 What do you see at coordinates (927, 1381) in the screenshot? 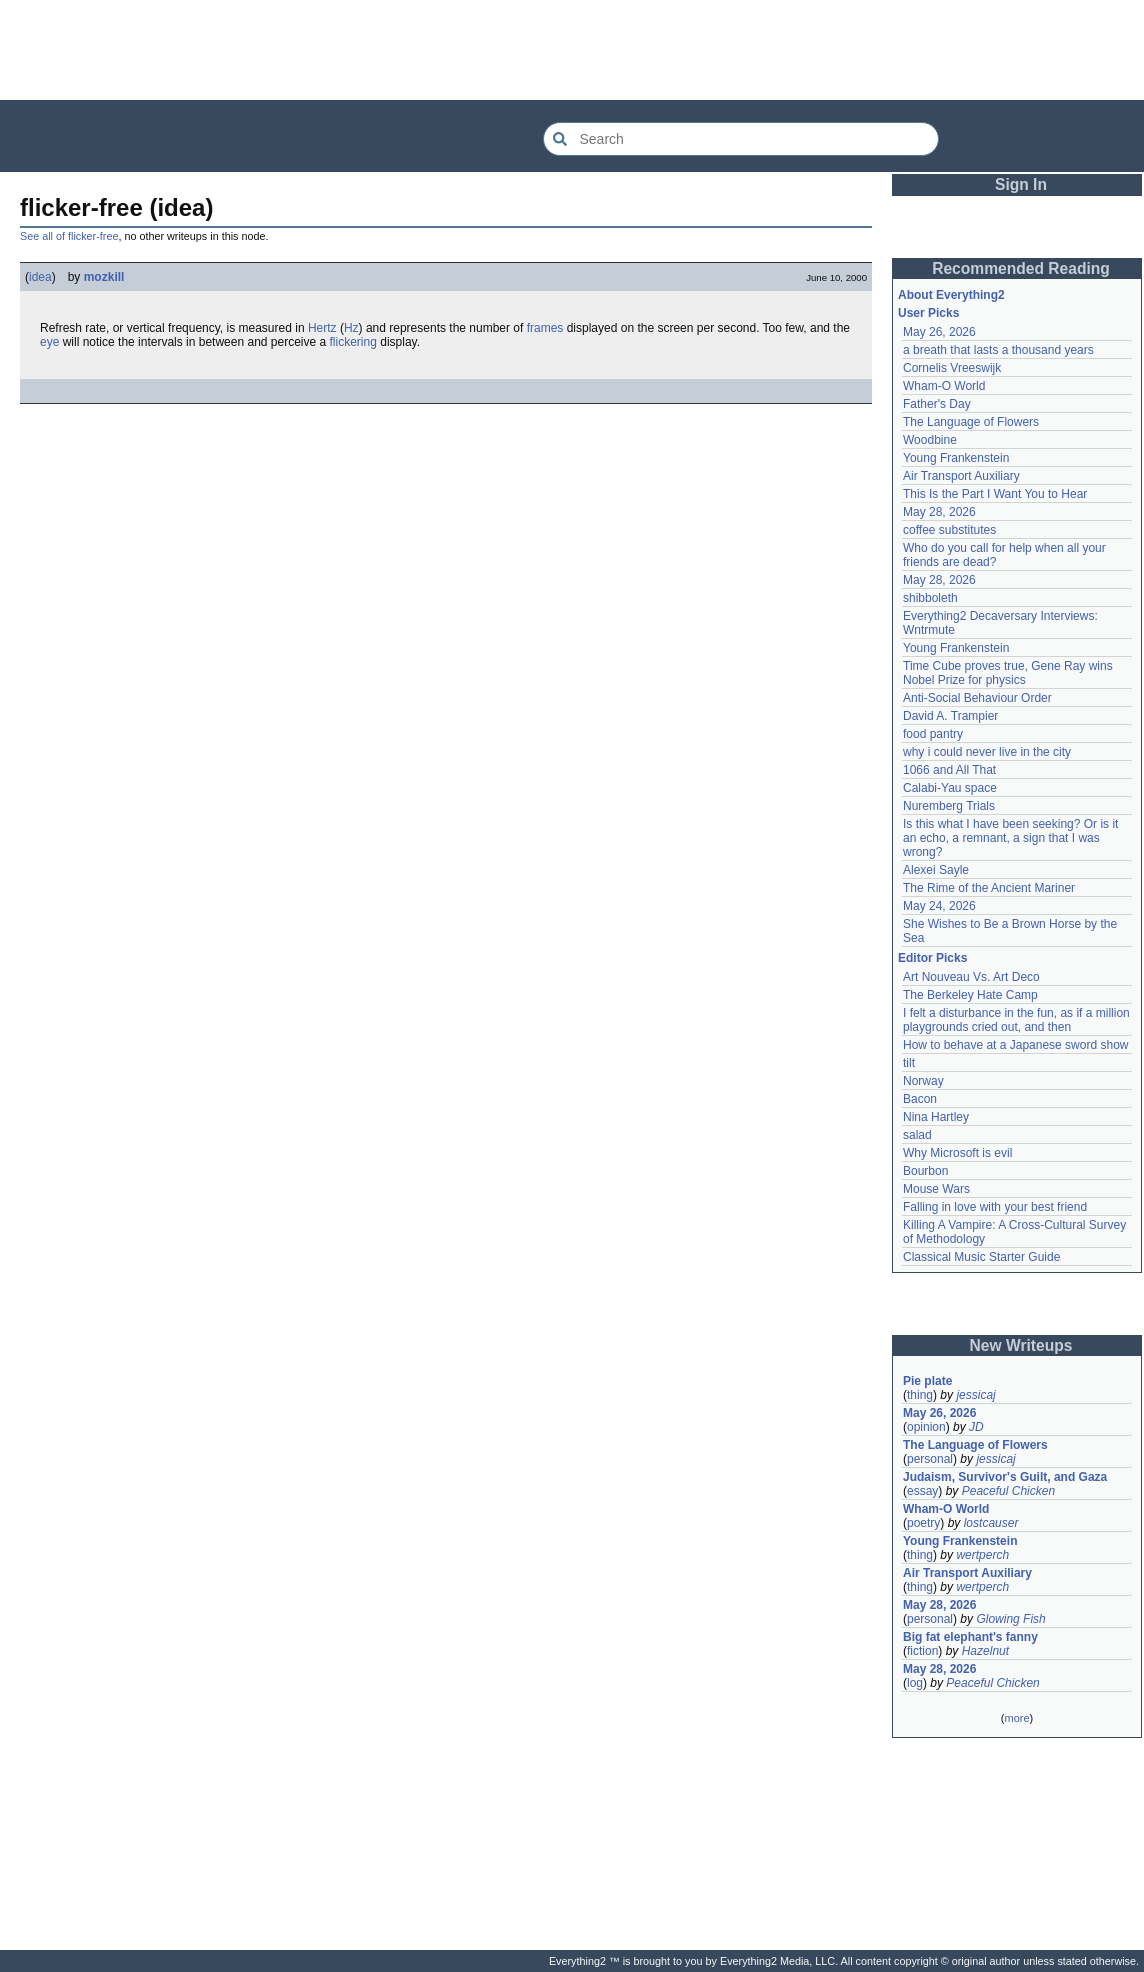
I see `Pie plate` at bounding box center [927, 1381].